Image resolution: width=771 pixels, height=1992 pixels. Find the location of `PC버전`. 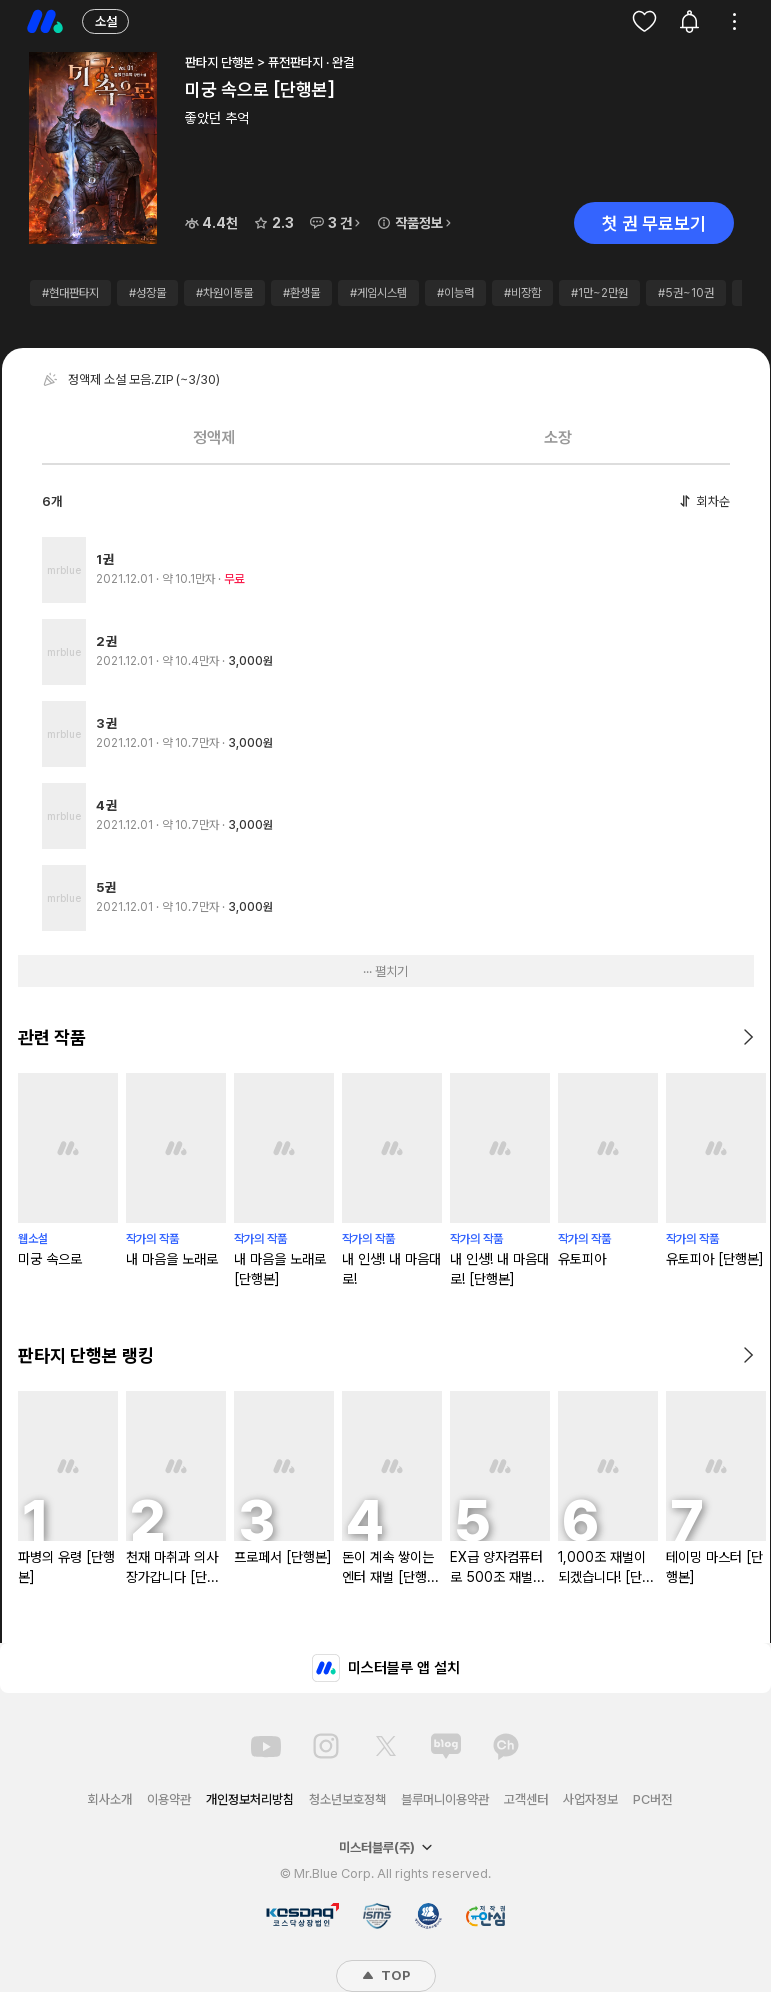

PC버전 is located at coordinates (652, 1799).